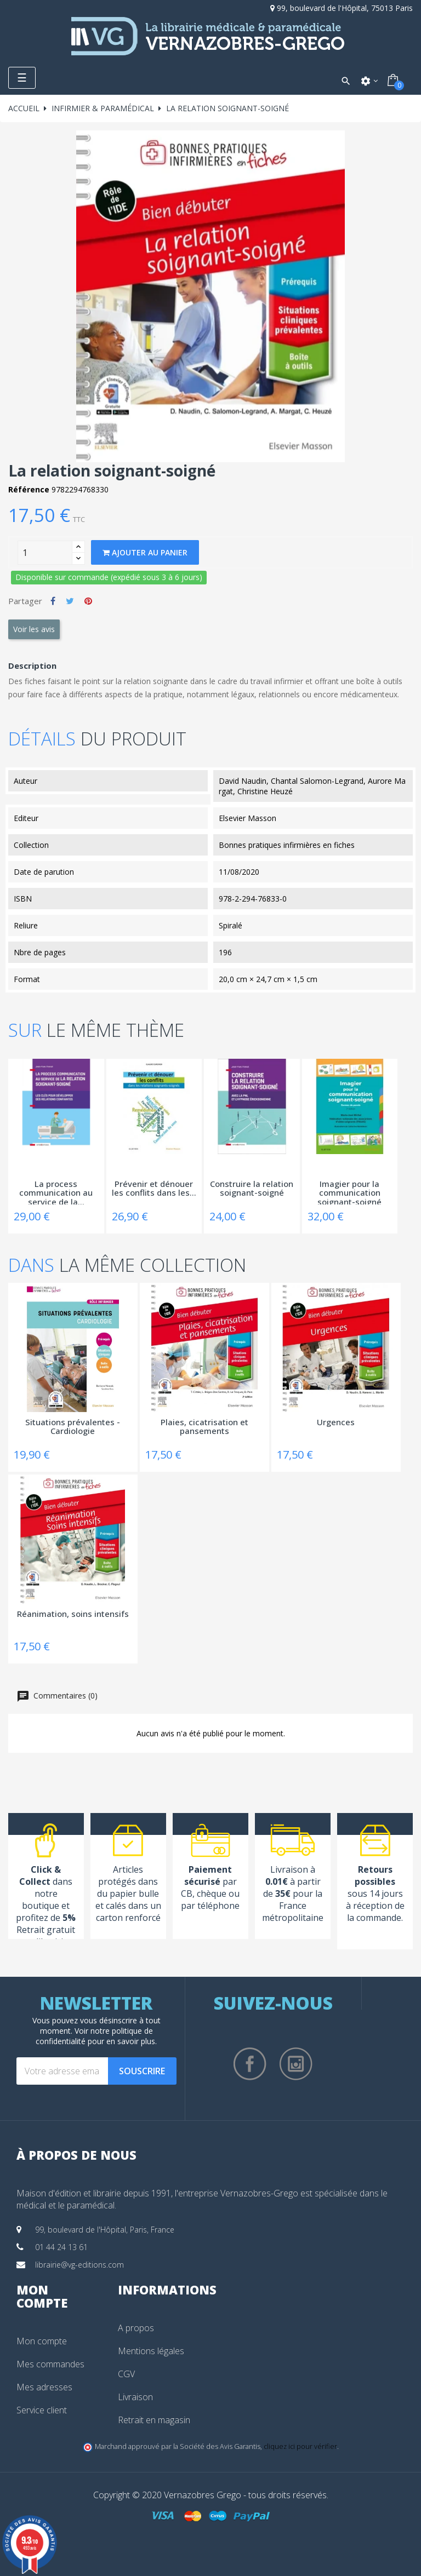 Image resolution: width=421 pixels, height=2576 pixels. What do you see at coordinates (250, 2063) in the screenshot?
I see `Facebook` at bounding box center [250, 2063].